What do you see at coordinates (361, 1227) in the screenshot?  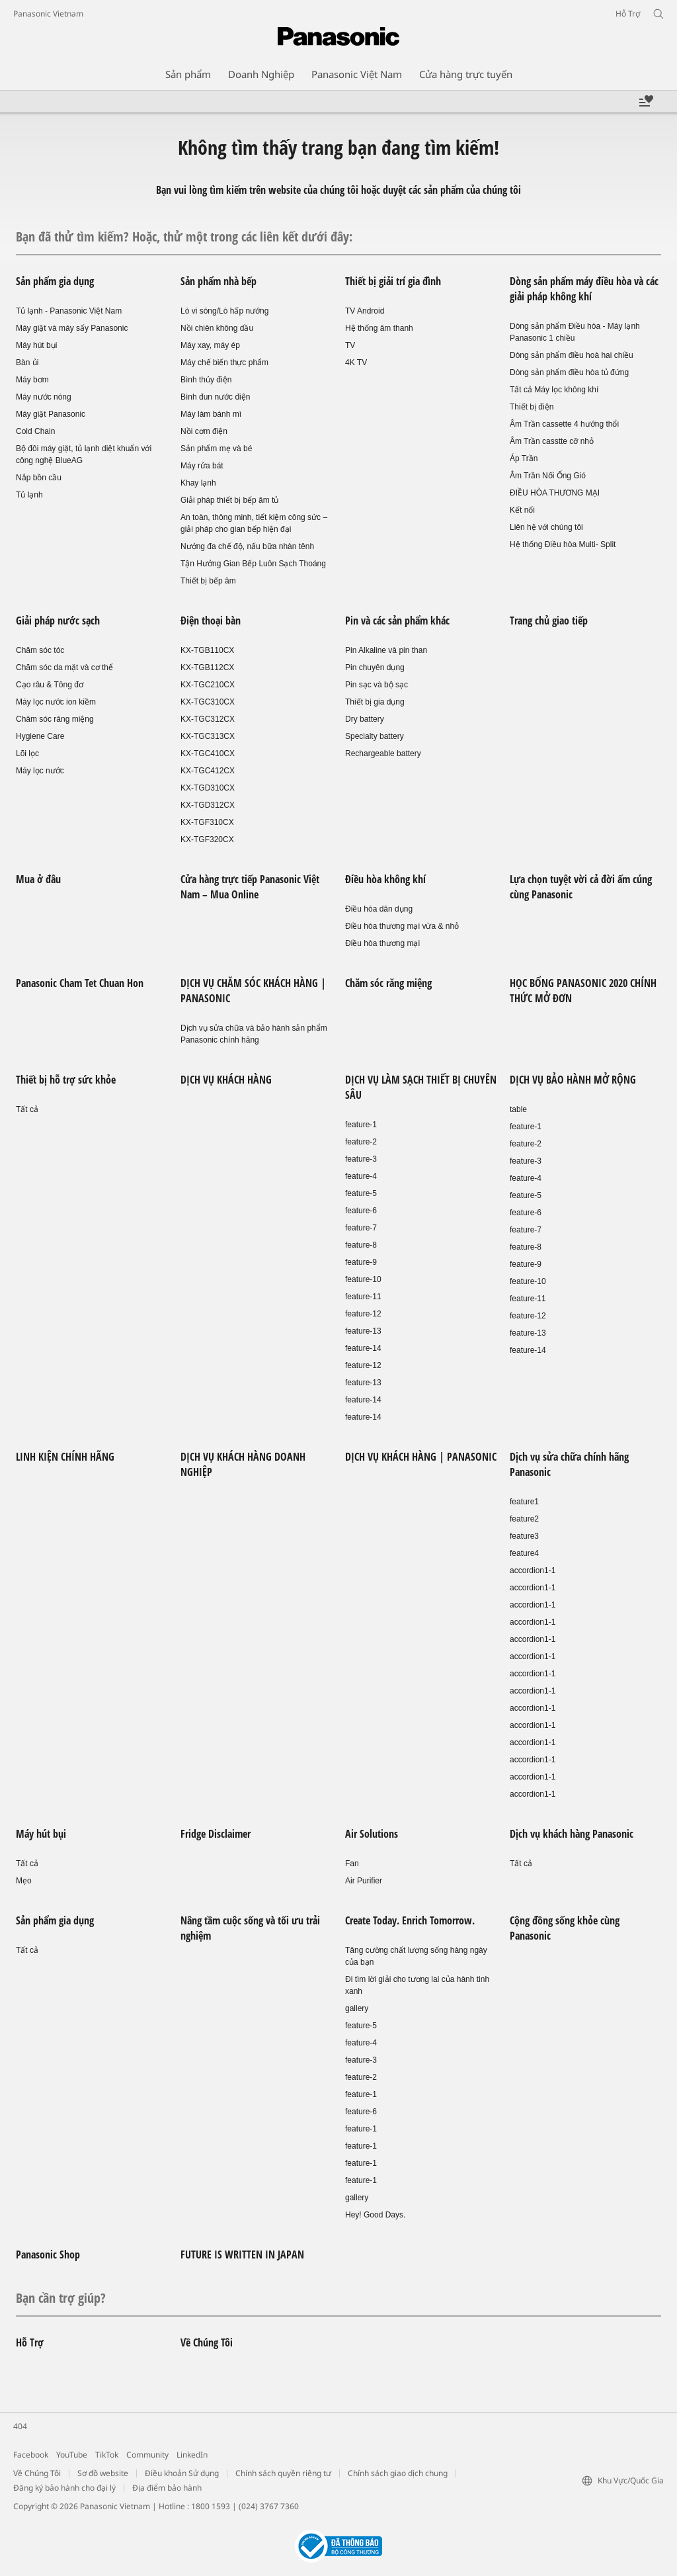 I see `feature-7` at bounding box center [361, 1227].